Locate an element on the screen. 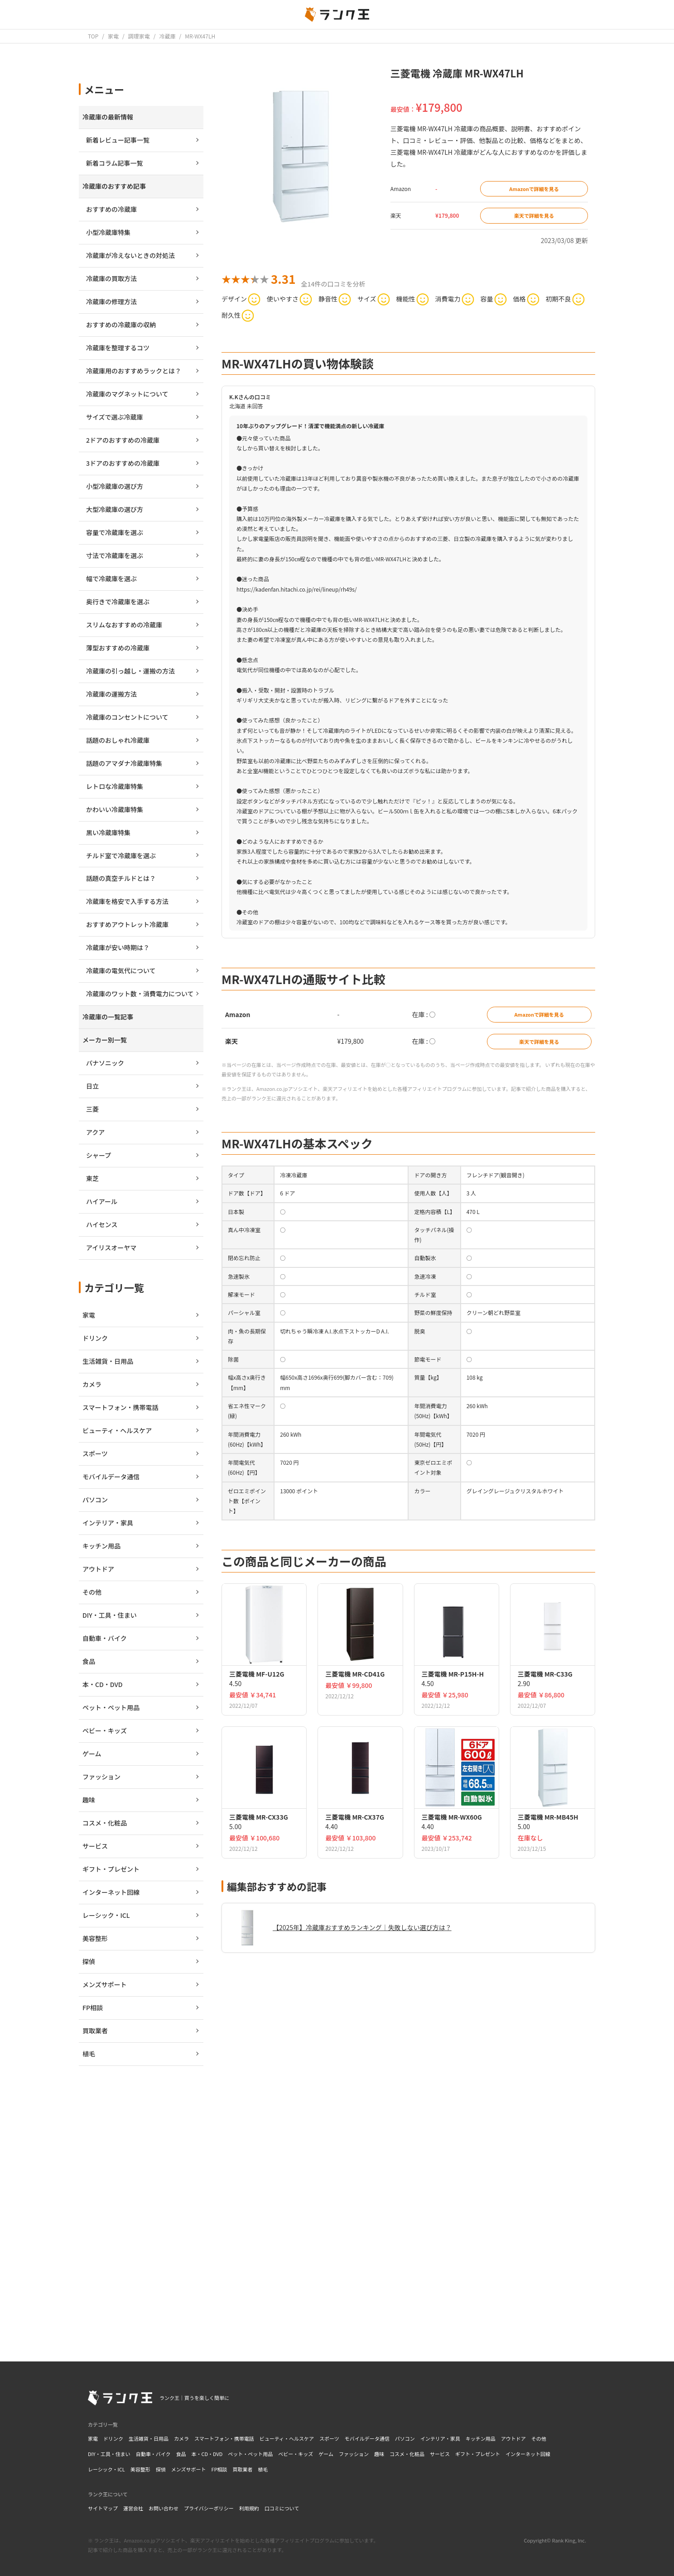  パソコン is located at coordinates (405, 2438).